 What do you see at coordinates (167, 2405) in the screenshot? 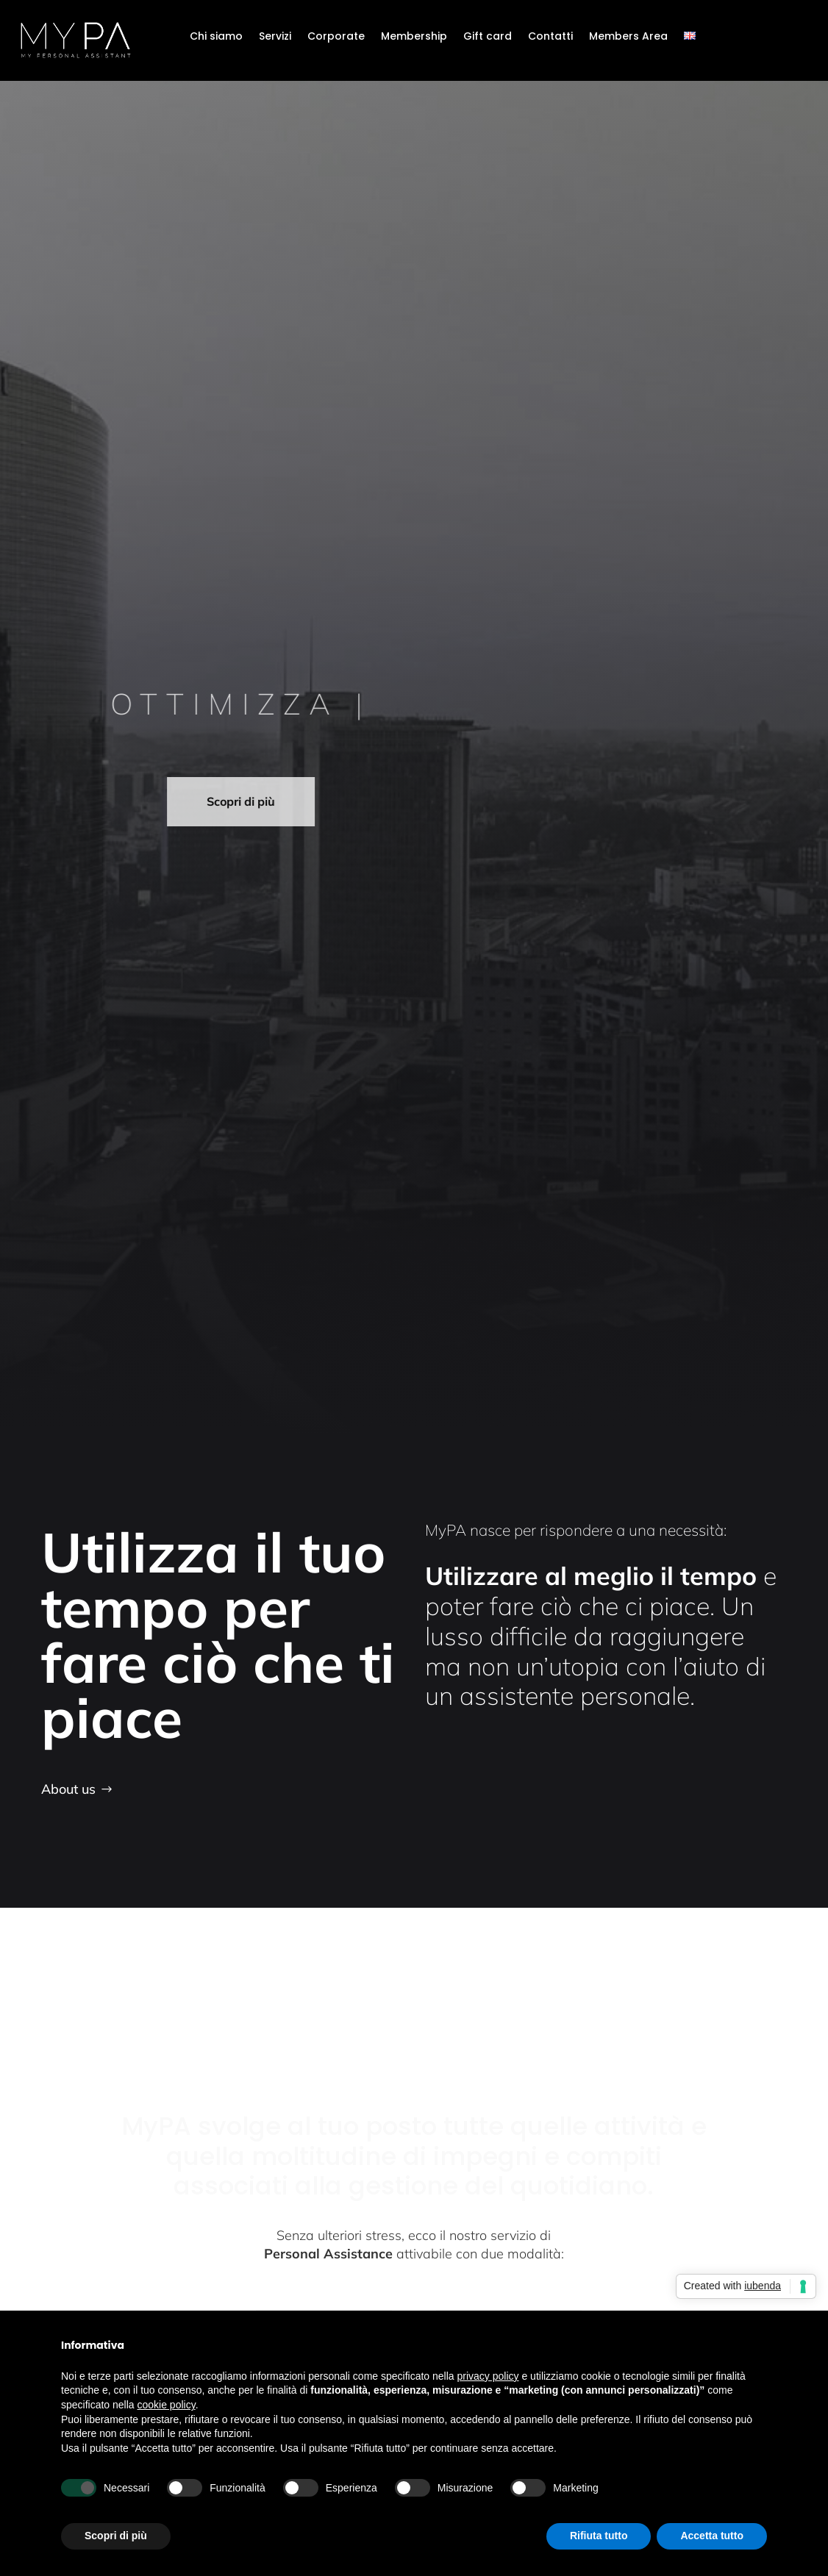
I see `cookie policy [button]` at bounding box center [167, 2405].